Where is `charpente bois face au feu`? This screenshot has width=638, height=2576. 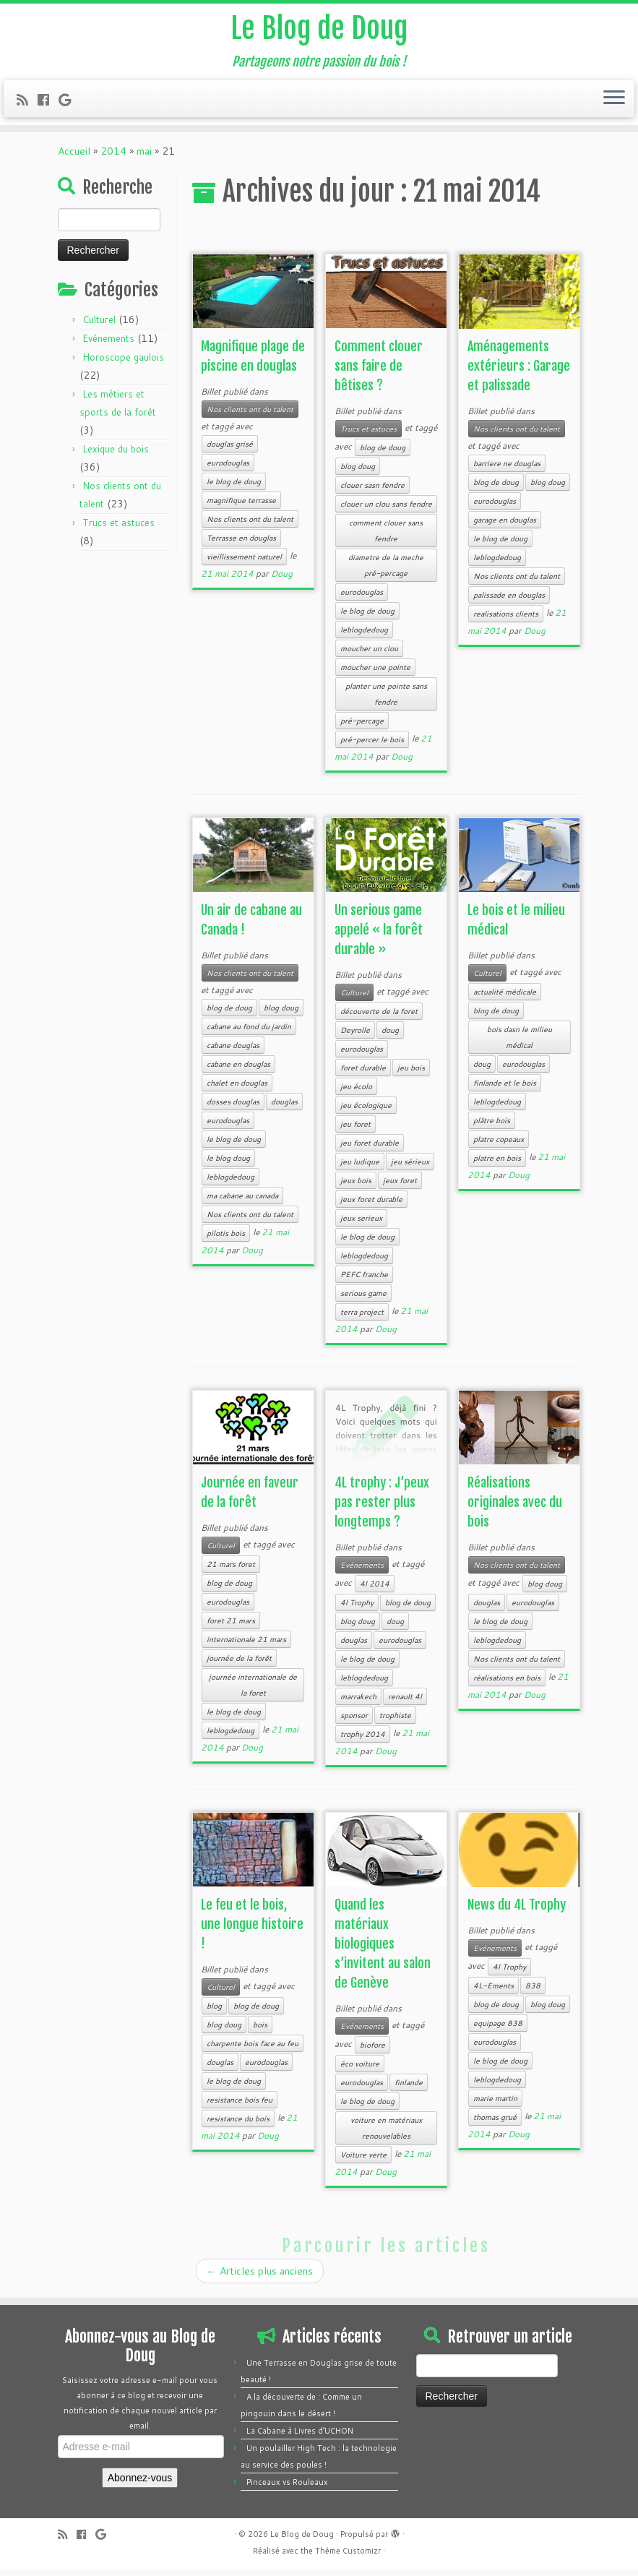 charpente bois face au feu is located at coordinates (252, 2050).